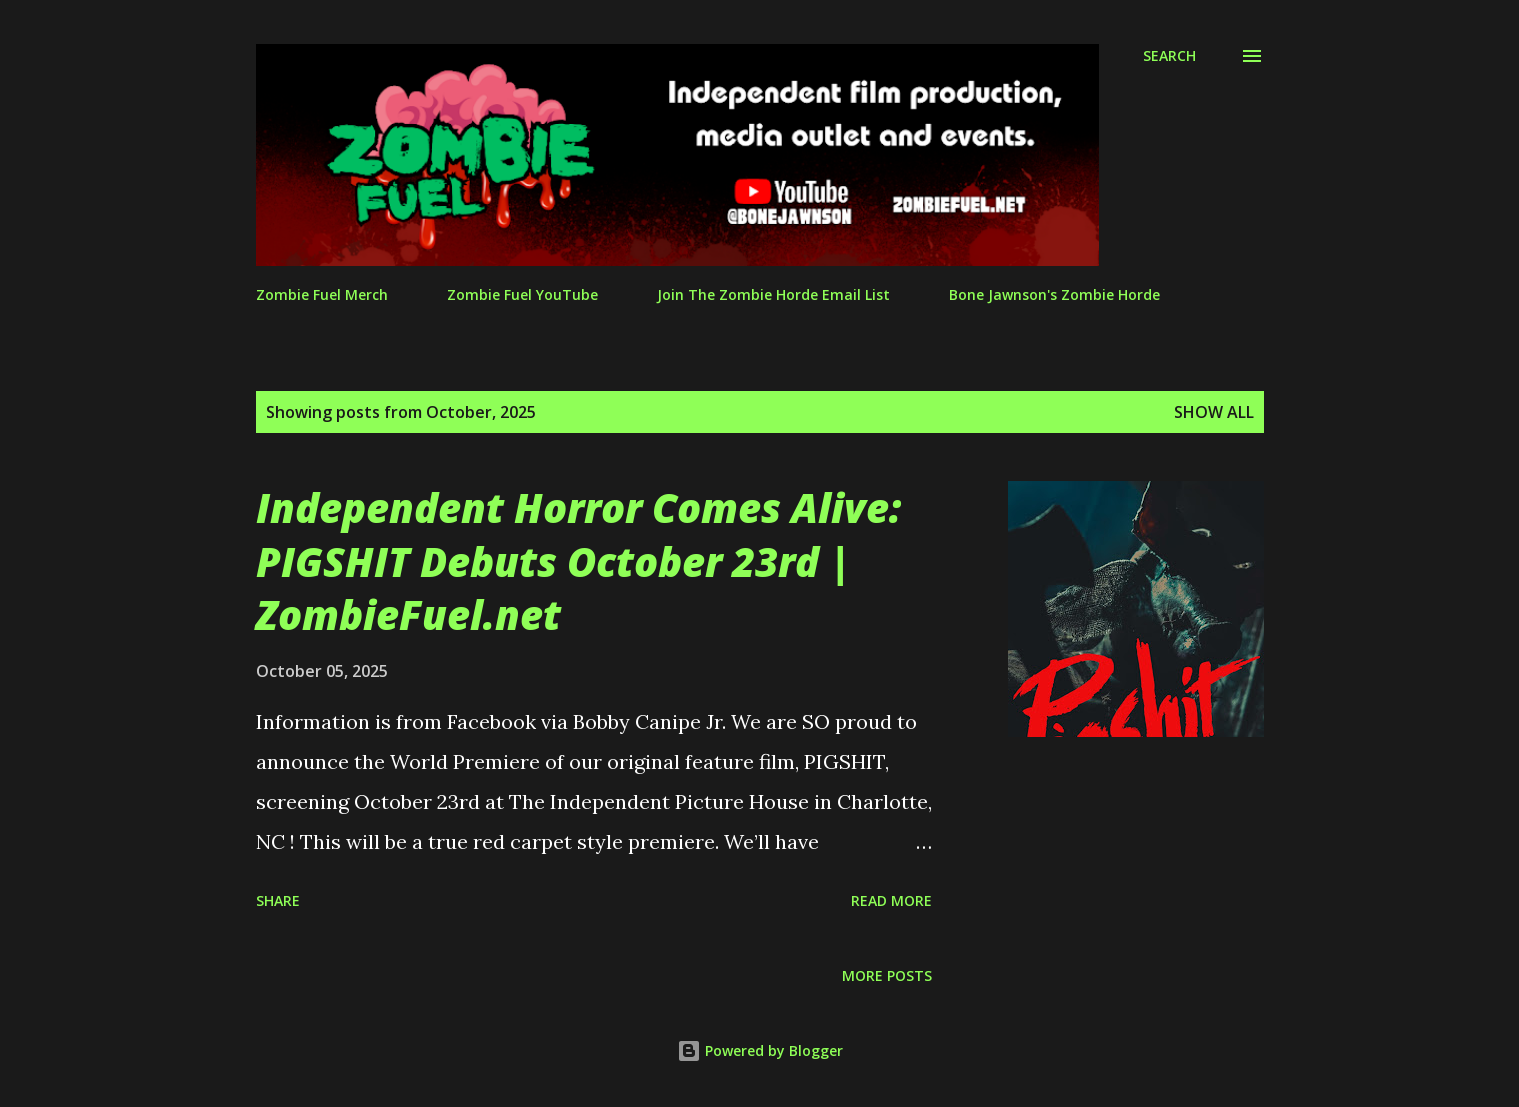 Image resolution: width=1519 pixels, height=1107 pixels. What do you see at coordinates (1054, 294) in the screenshot?
I see `Bone Jawnson's Zombie Horde` at bounding box center [1054, 294].